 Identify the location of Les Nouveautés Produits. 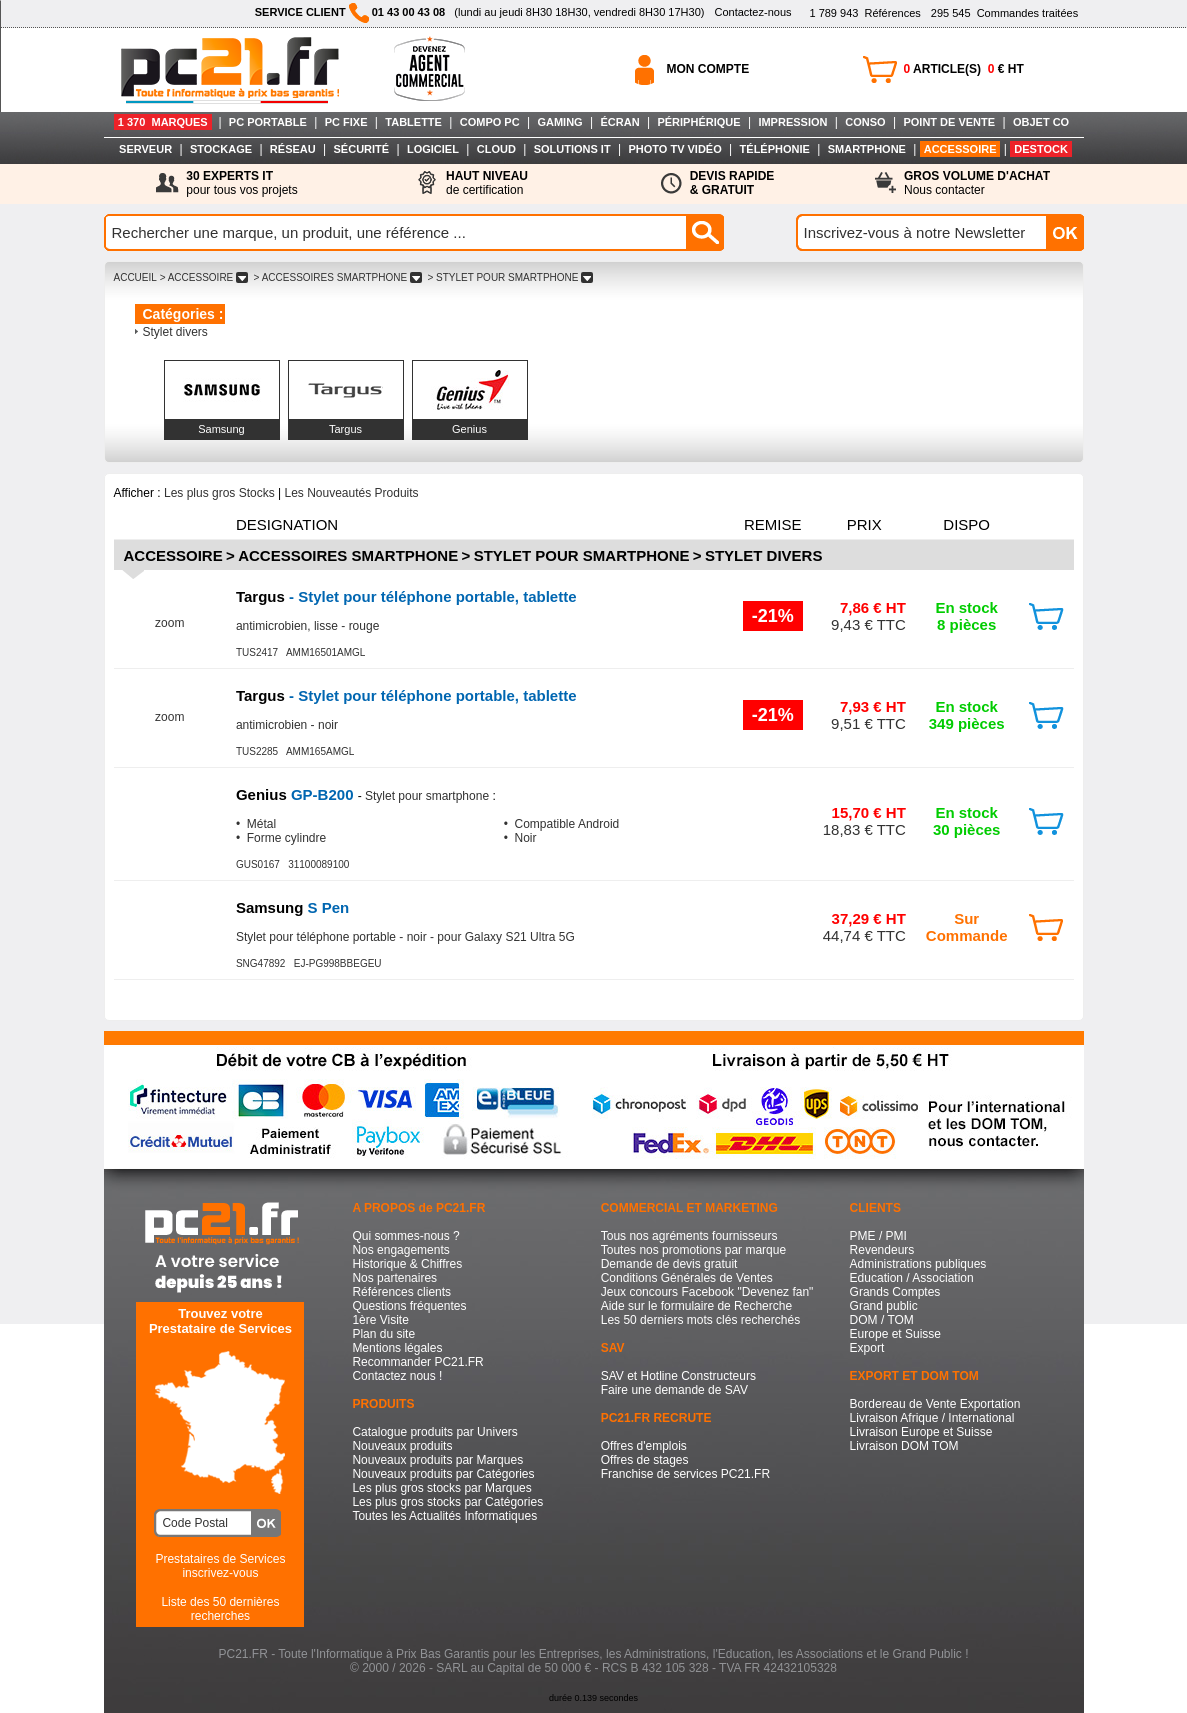
(351, 493).